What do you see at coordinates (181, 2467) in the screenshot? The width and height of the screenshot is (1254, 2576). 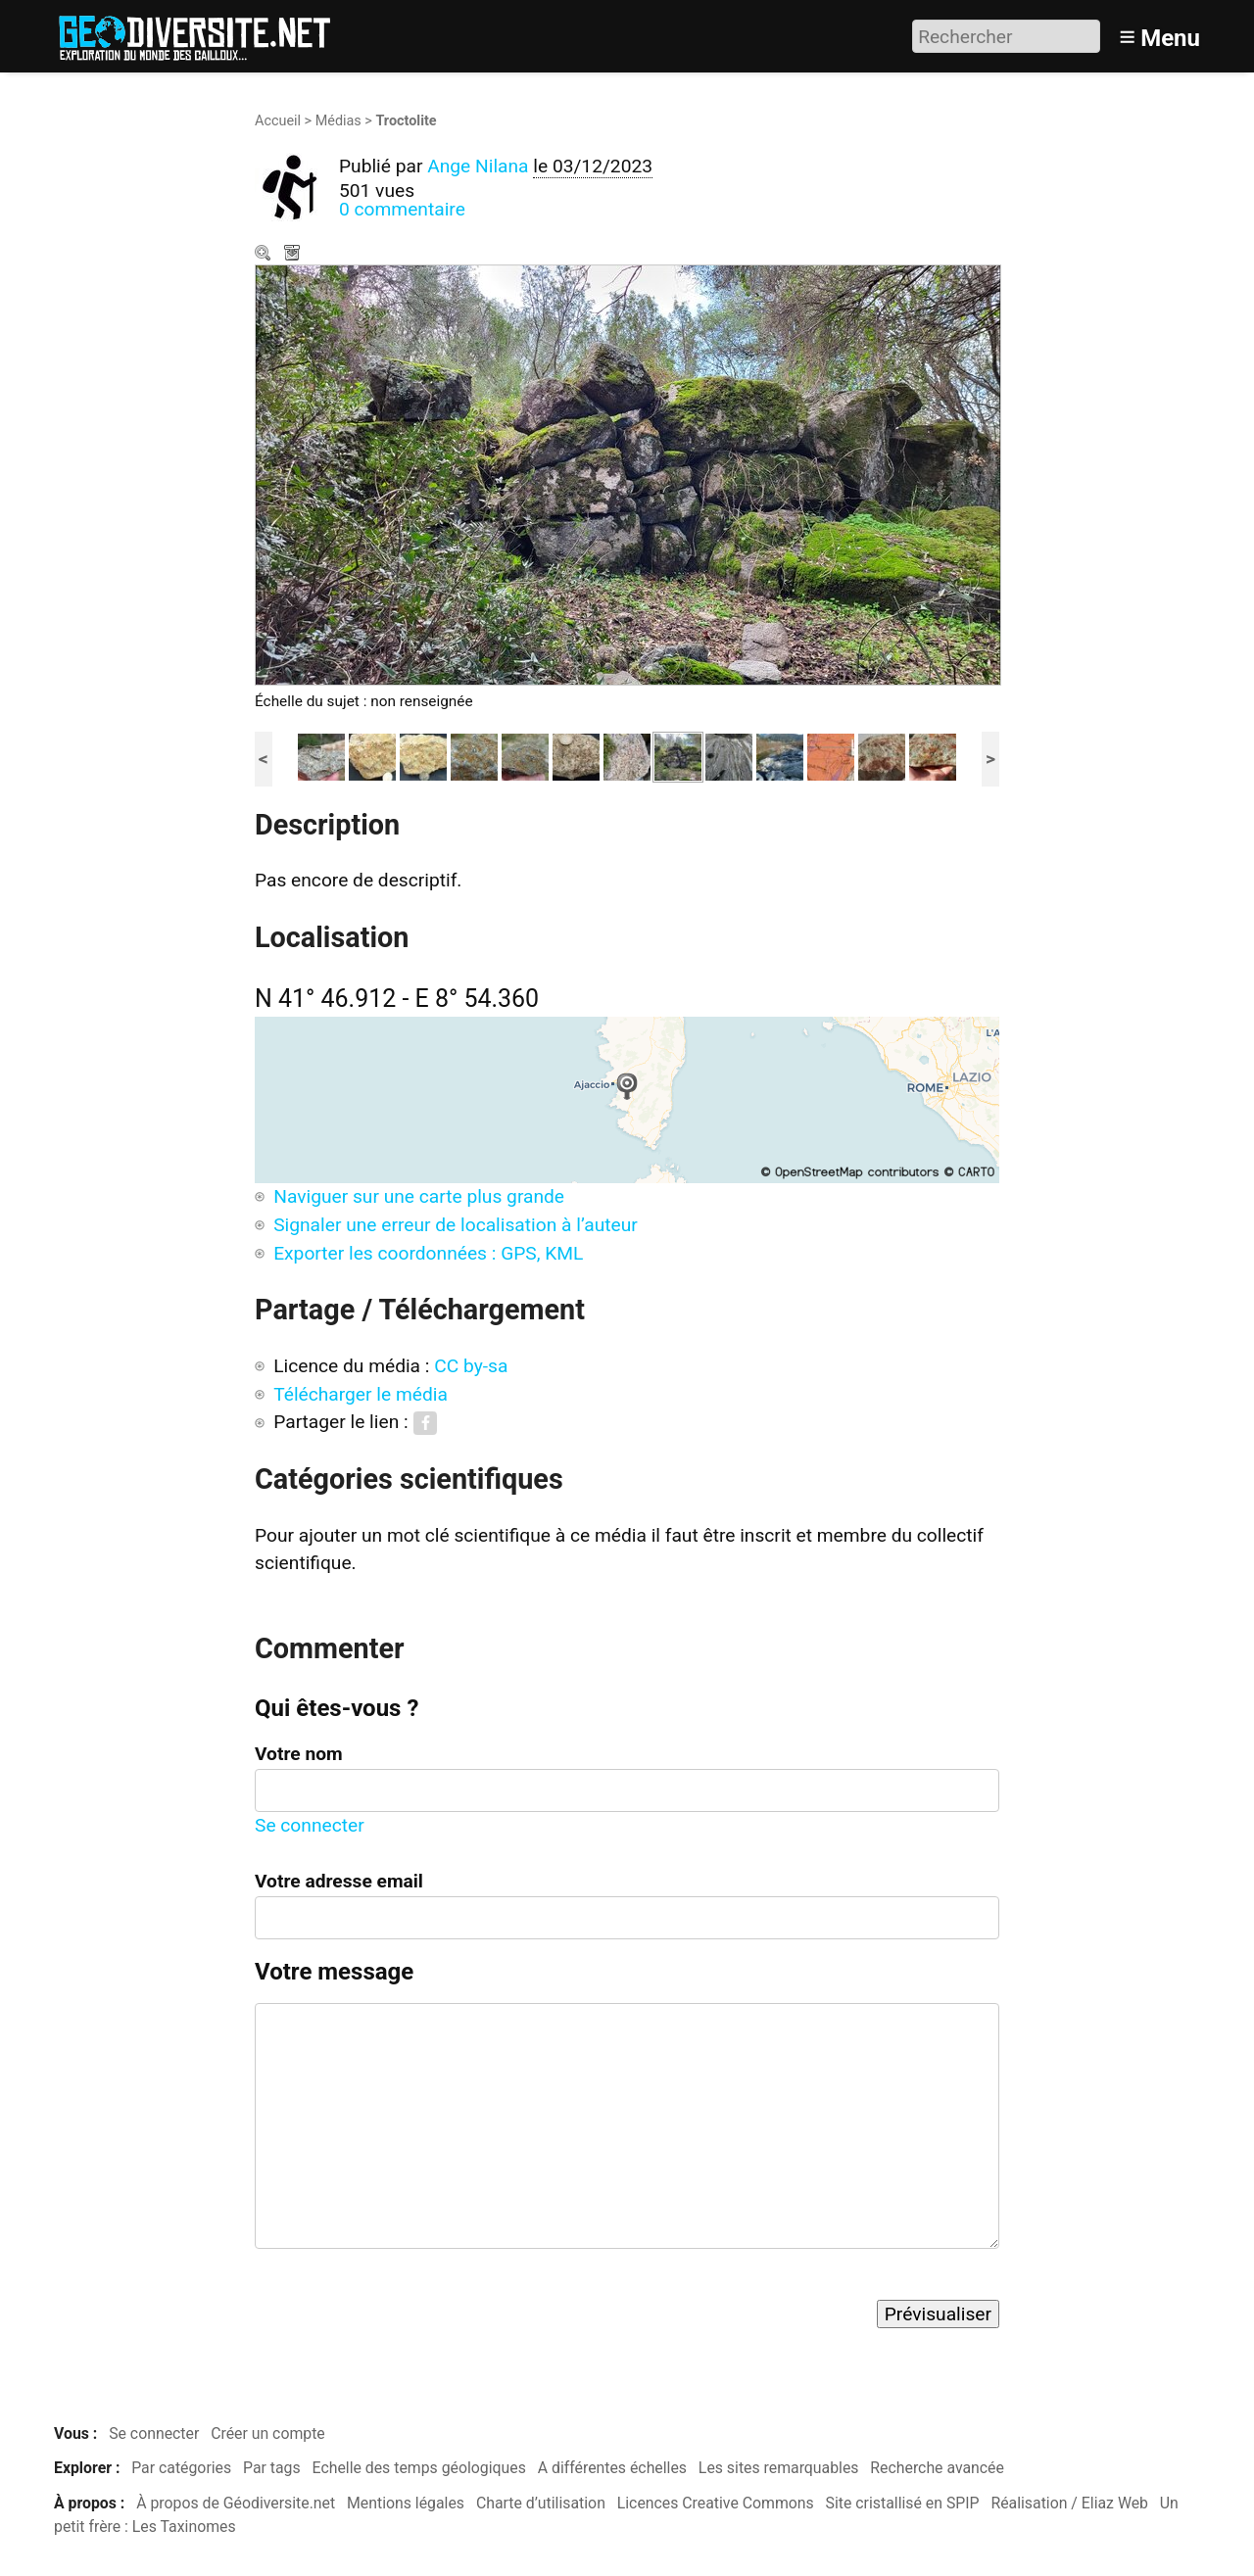 I see `Par catégories` at bounding box center [181, 2467].